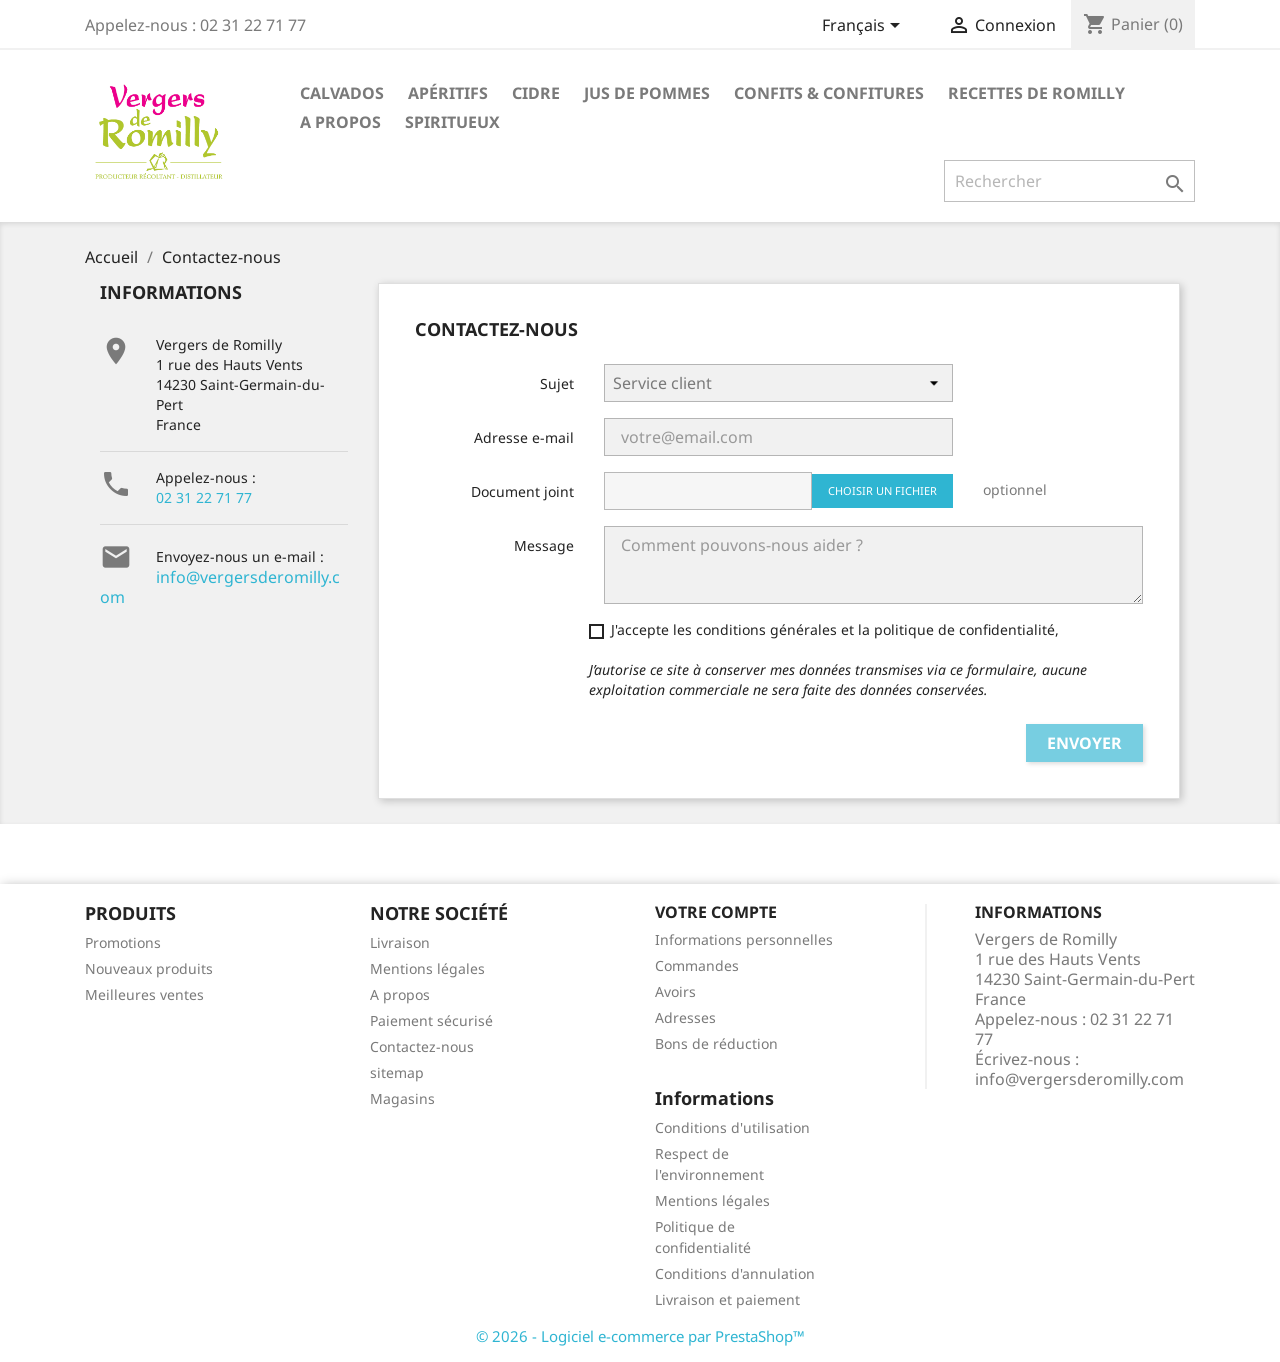  I want to click on Apéritifs, so click(448, 93).